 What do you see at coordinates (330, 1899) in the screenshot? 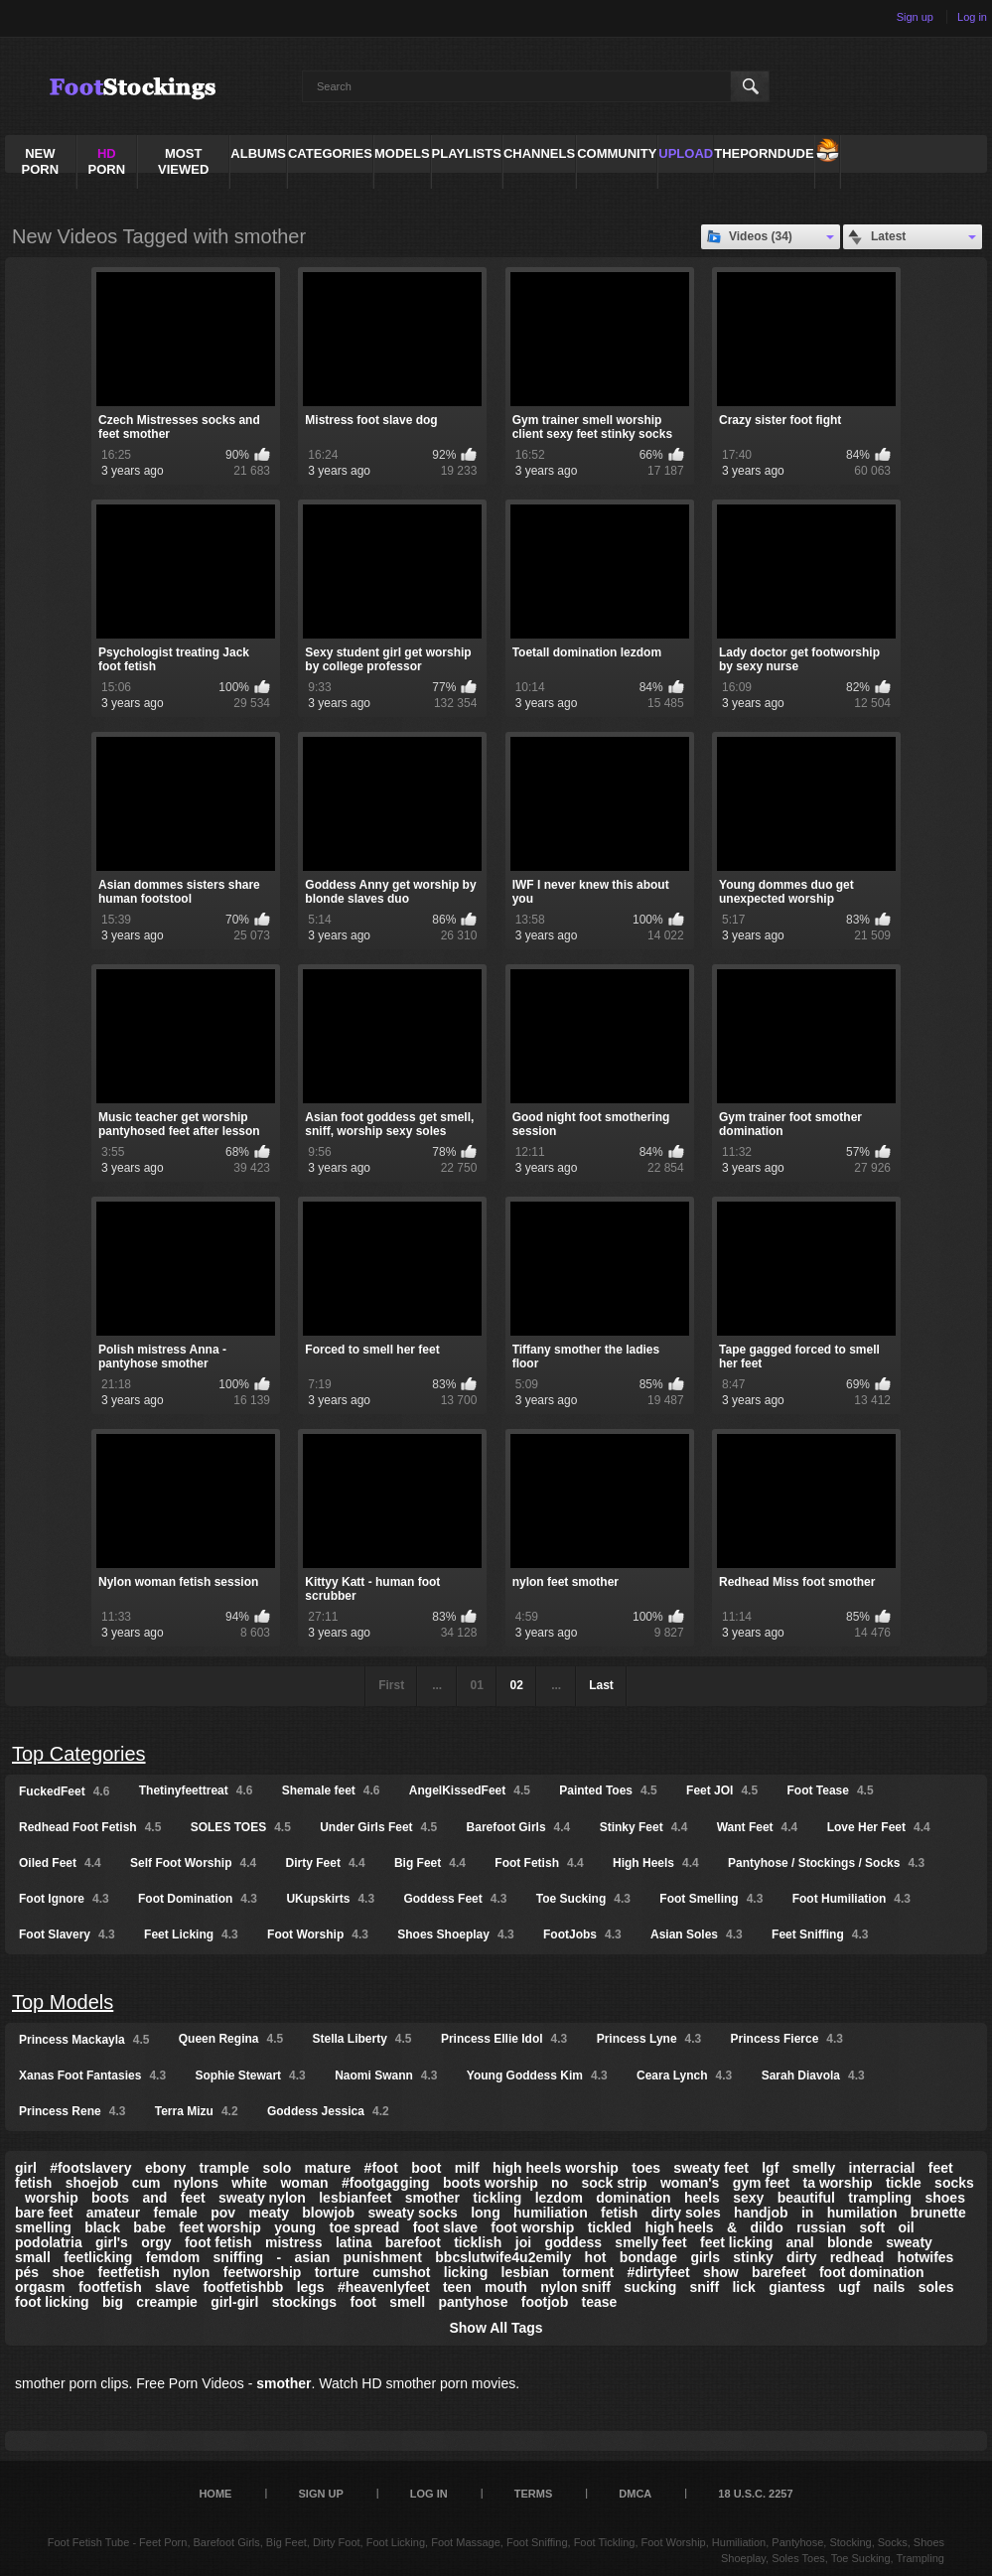
I see `UKupskirts` at bounding box center [330, 1899].